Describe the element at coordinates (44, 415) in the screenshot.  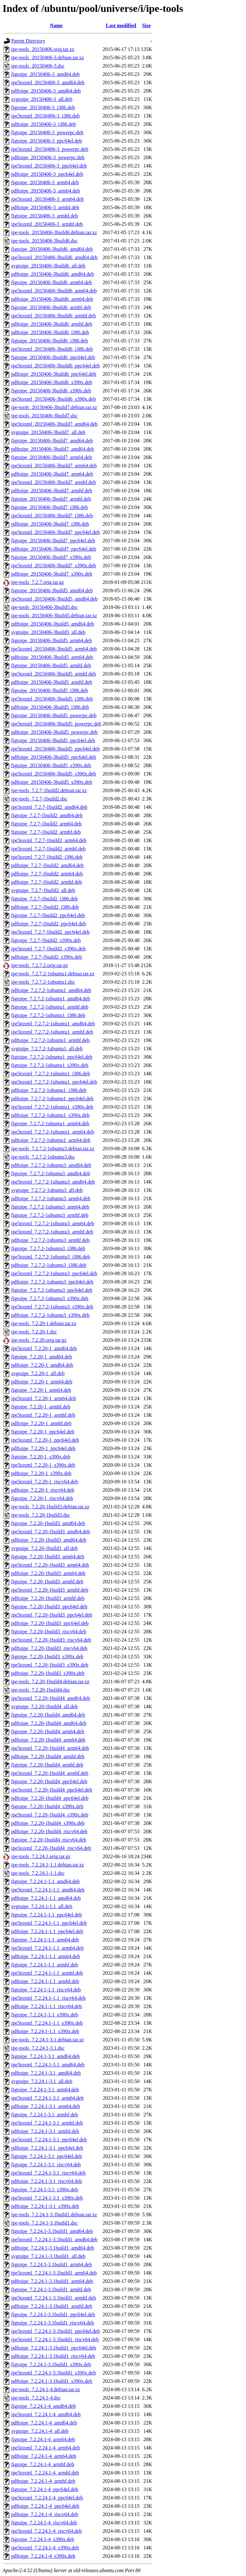
I see `ipe-tools_20150406-3build7.dsc` at that location.